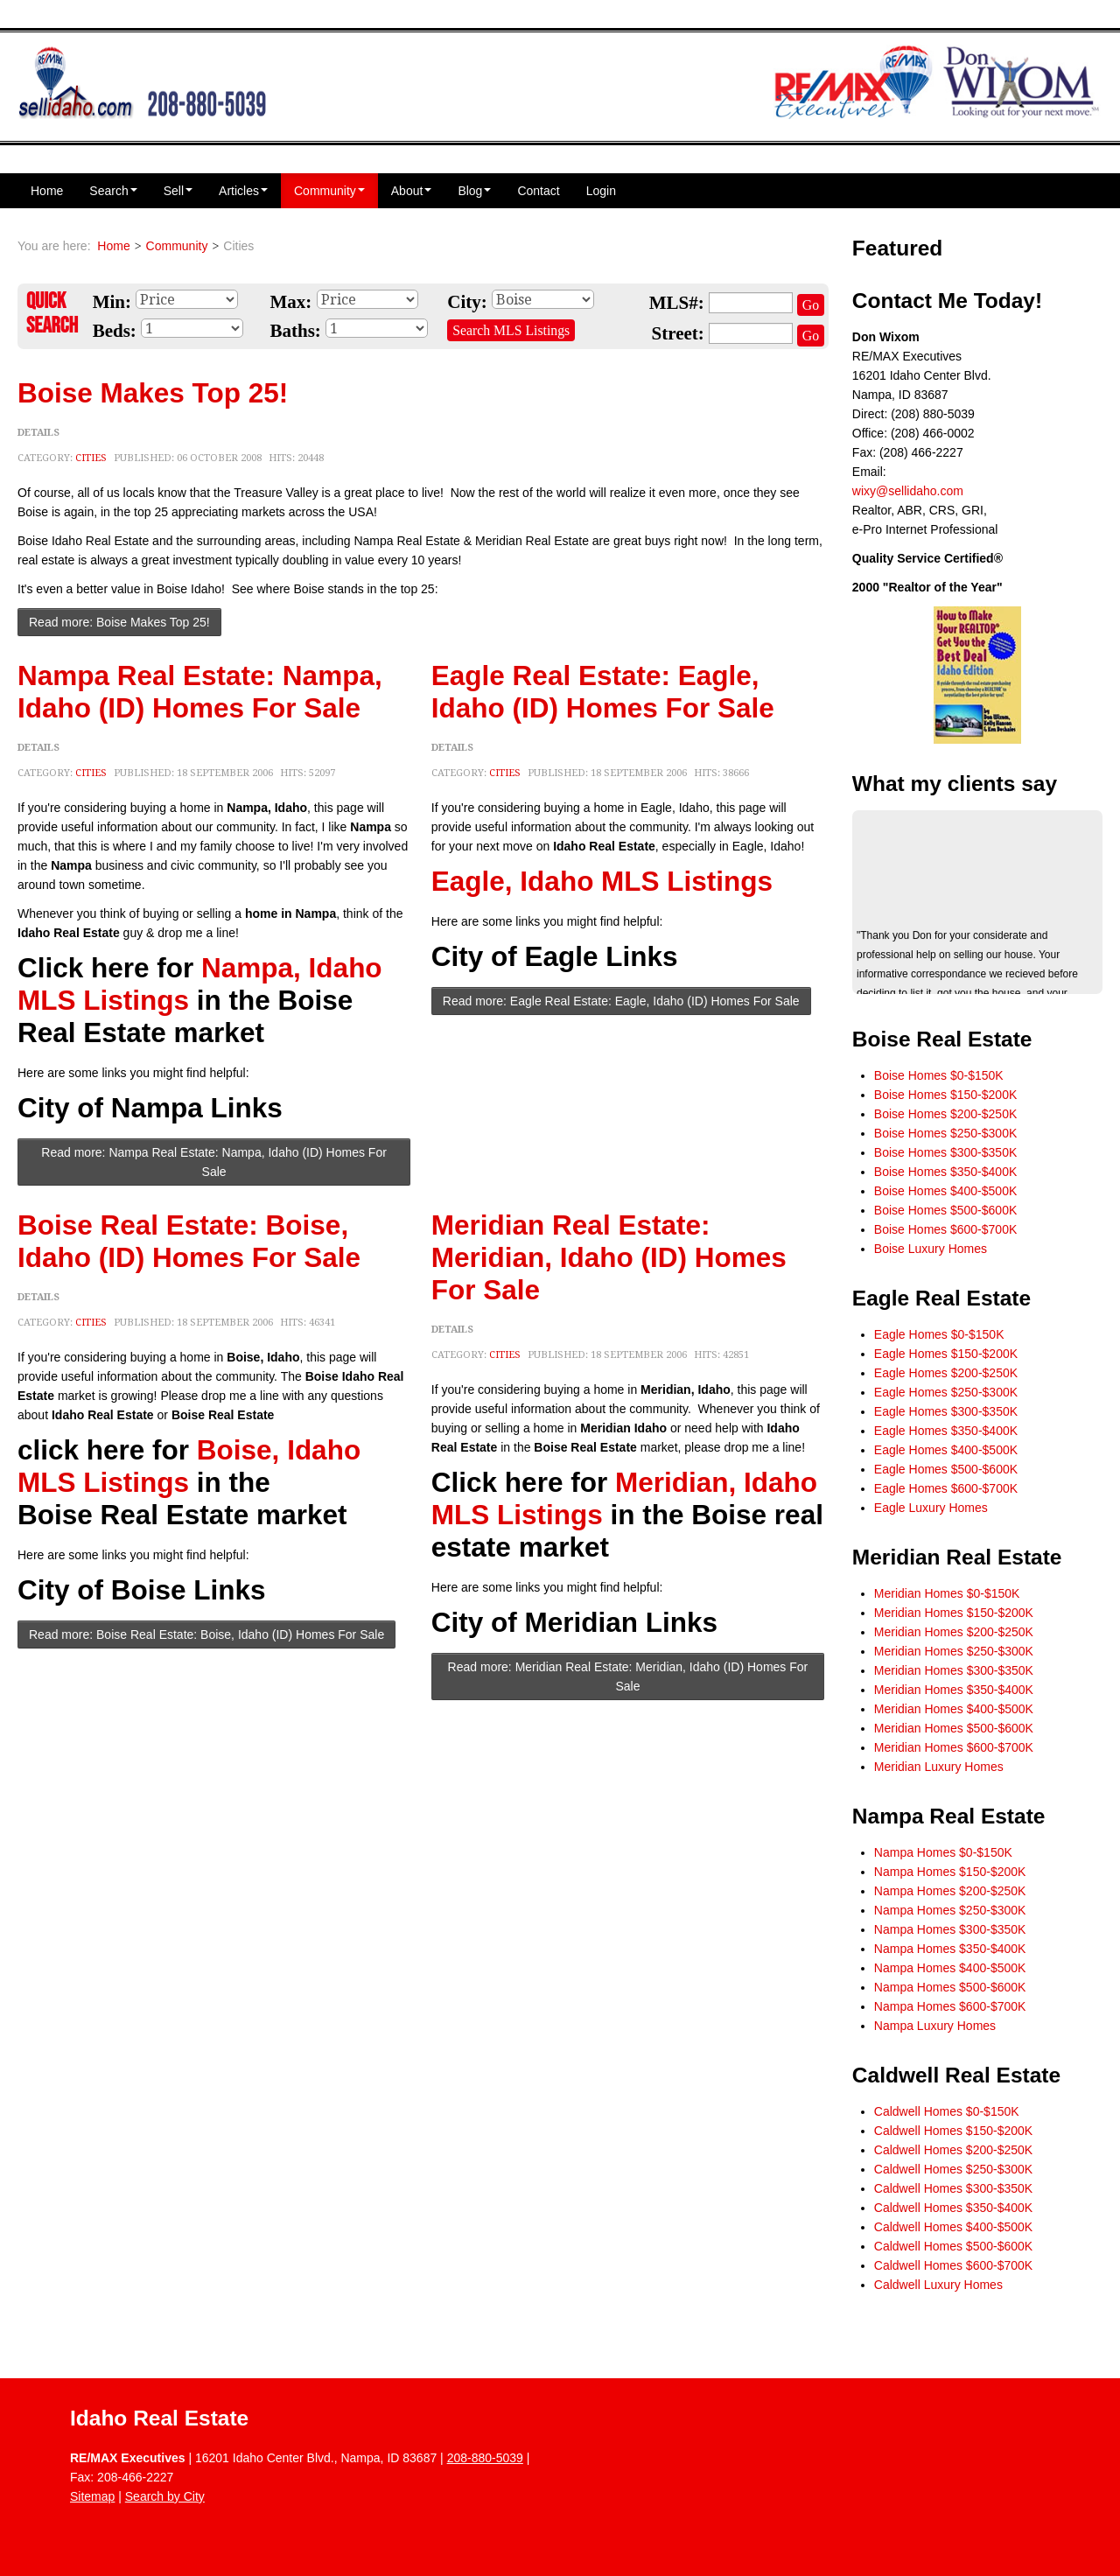 Image resolution: width=1120 pixels, height=2576 pixels. Describe the element at coordinates (935, 2026) in the screenshot. I see `Nampa Luxury Homes` at that location.